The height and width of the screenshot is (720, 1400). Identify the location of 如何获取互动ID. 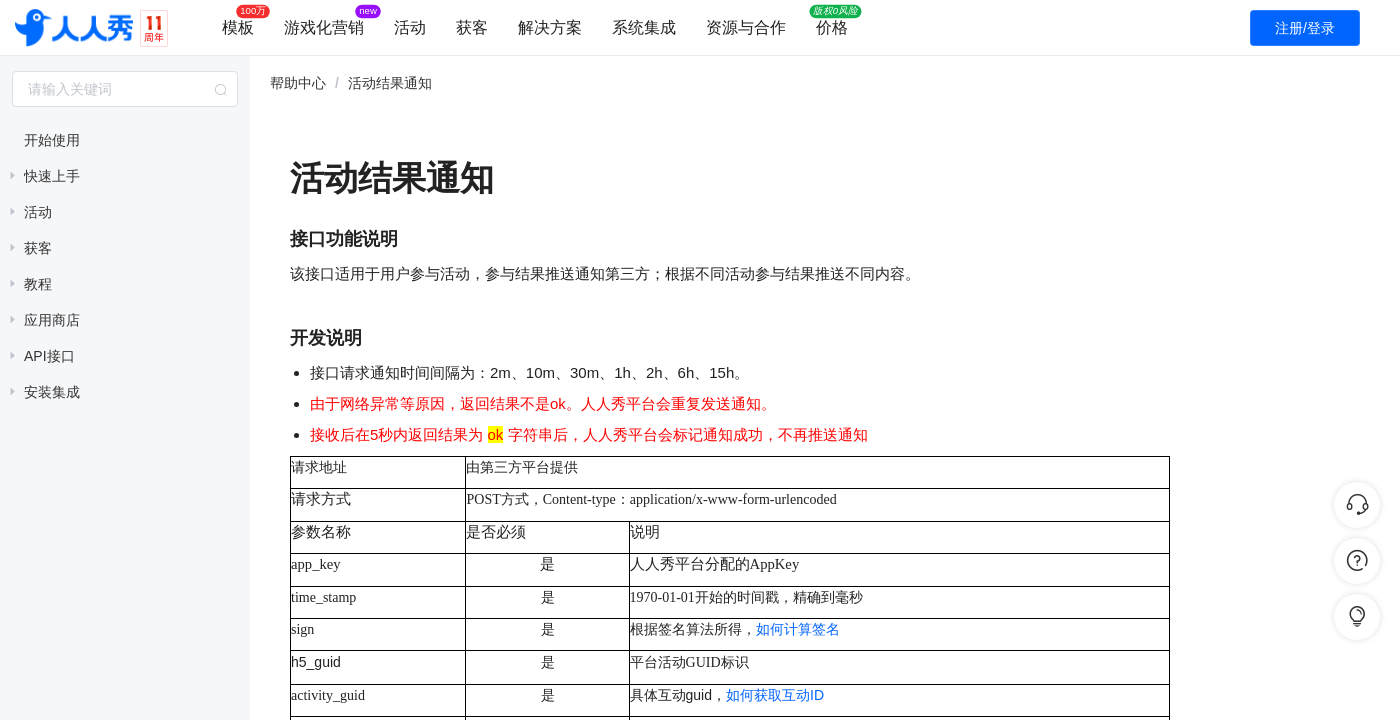
(775, 695).